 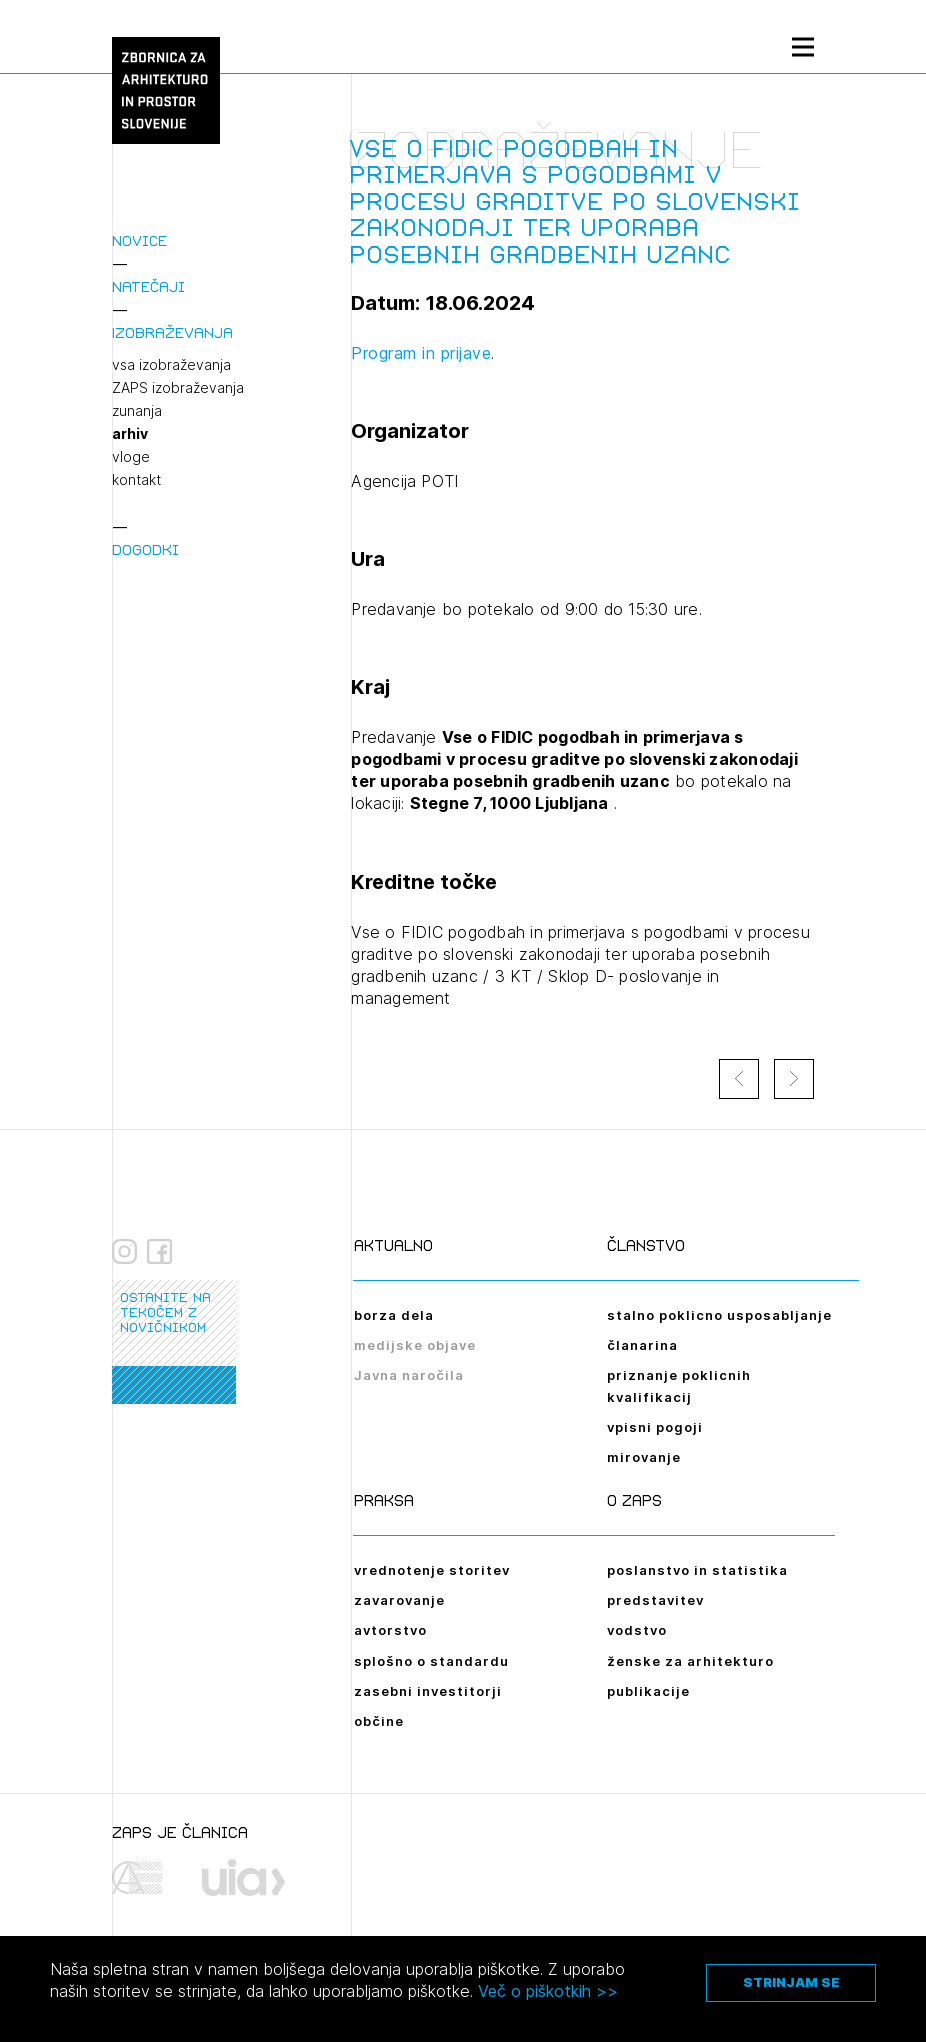 I want to click on avtorstvo, so click(x=390, y=1630).